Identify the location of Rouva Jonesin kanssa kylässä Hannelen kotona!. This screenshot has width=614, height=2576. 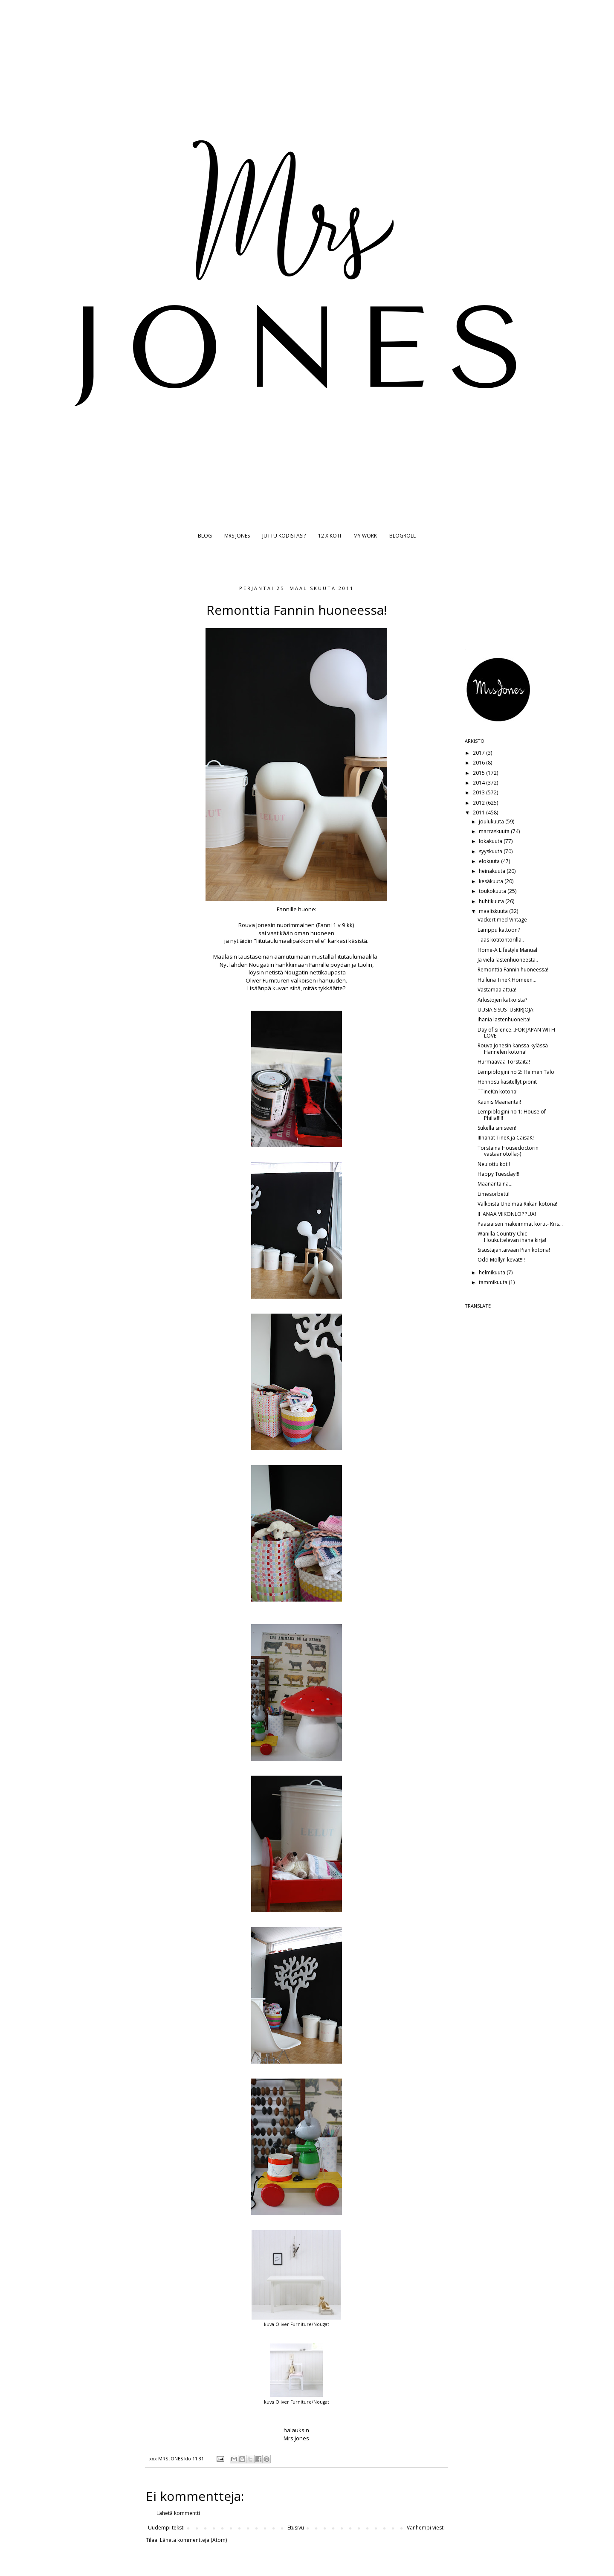
(513, 1048).